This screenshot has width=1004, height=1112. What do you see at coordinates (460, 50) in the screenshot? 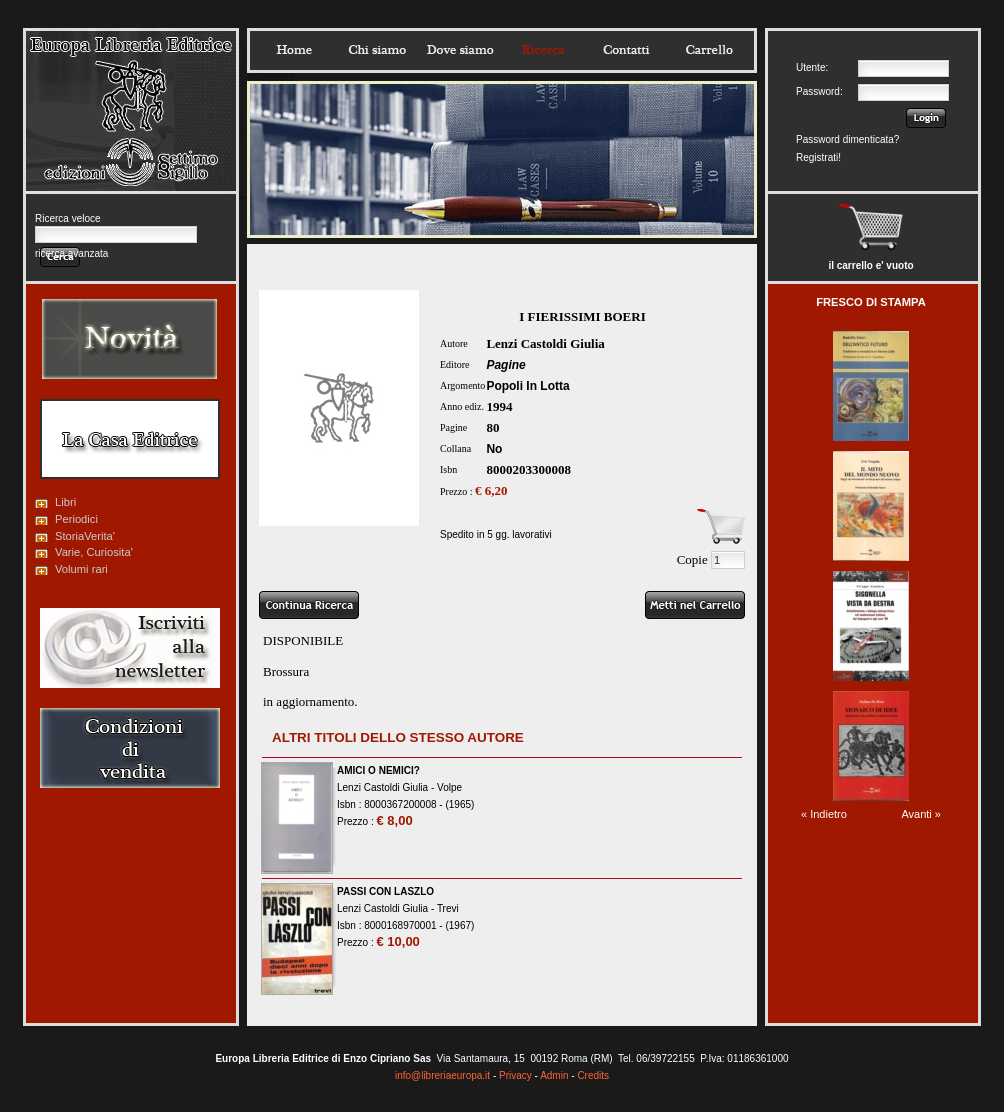
I see `Dovesiamo` at bounding box center [460, 50].